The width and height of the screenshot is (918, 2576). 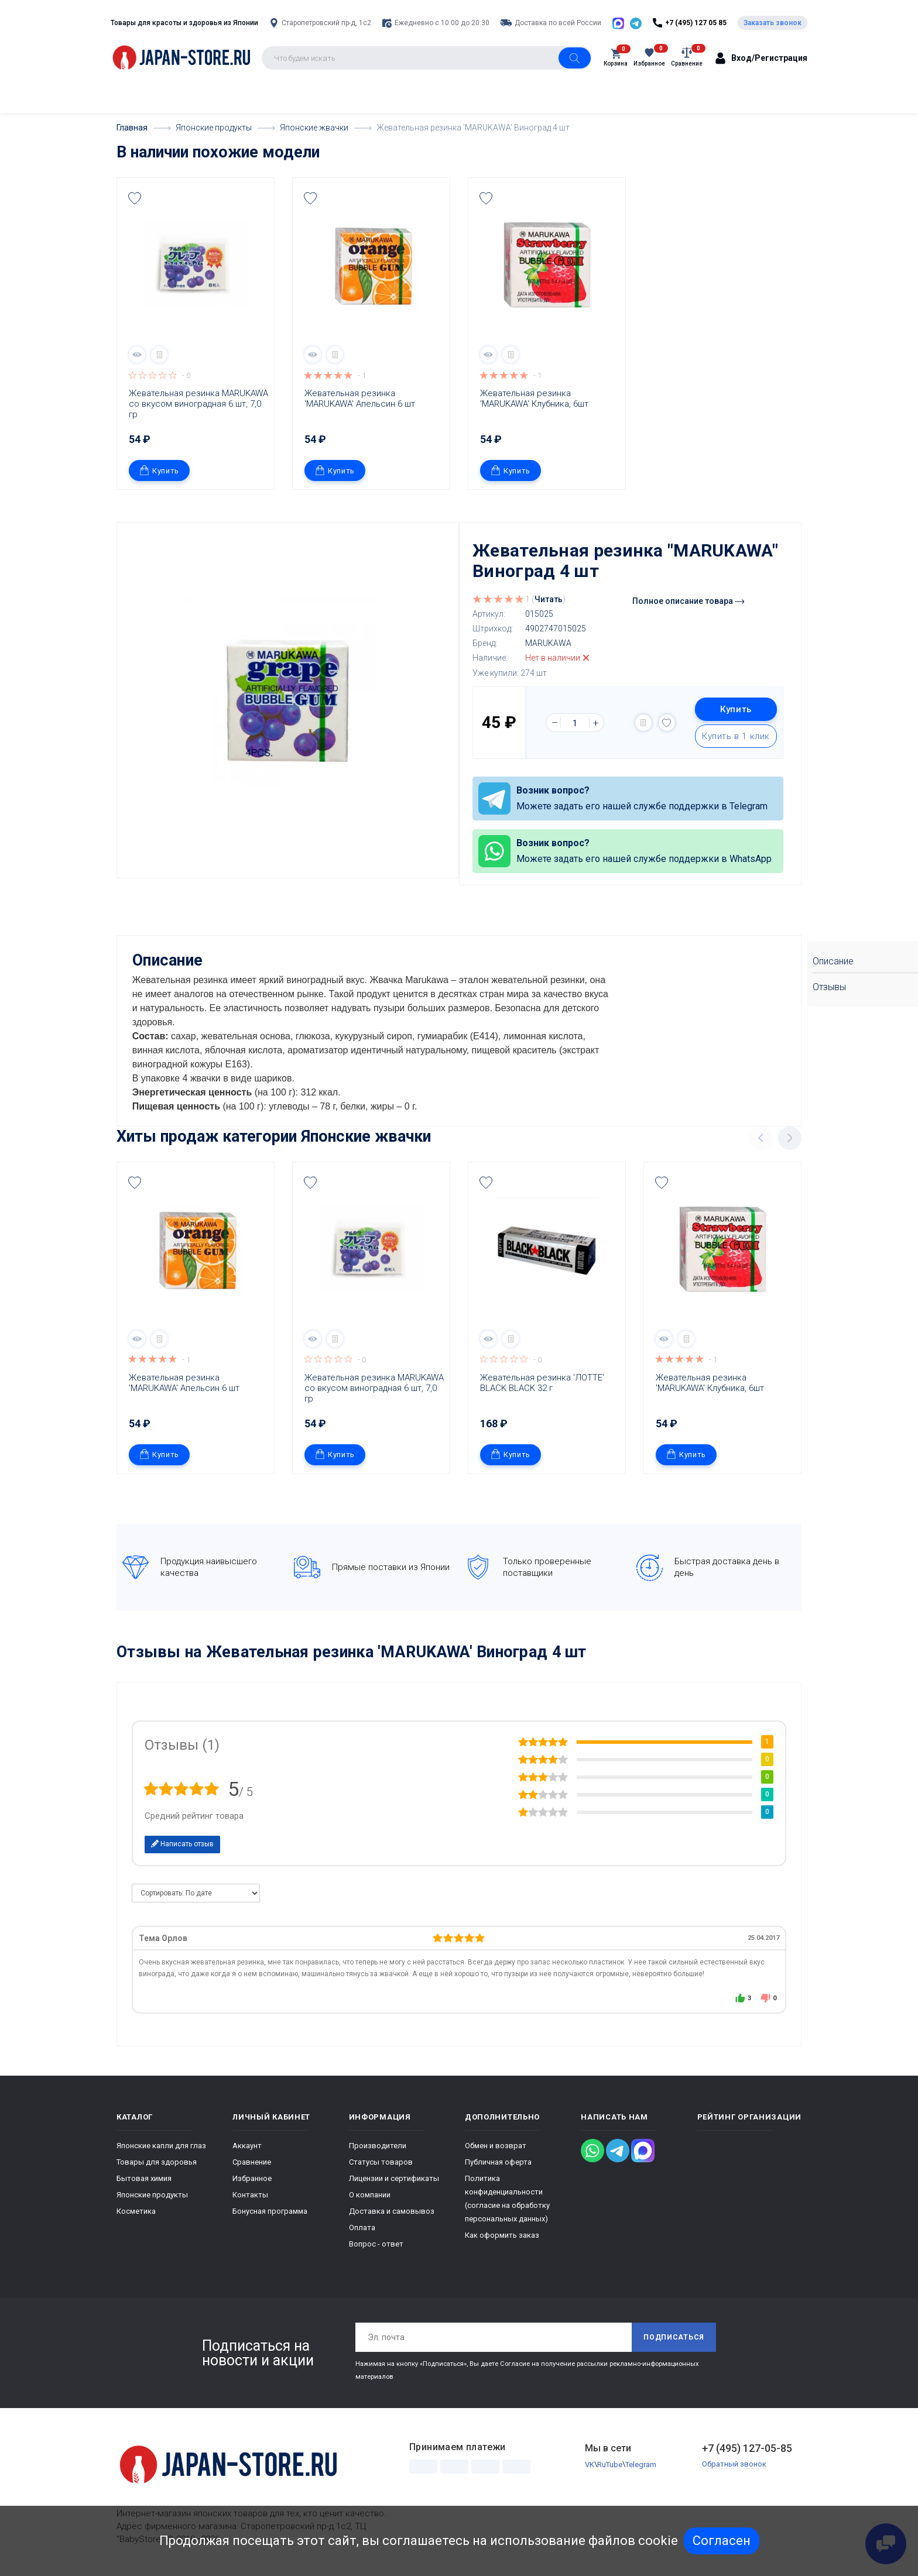 What do you see at coordinates (673, 2337) in the screenshot?
I see `Подписаться` at bounding box center [673, 2337].